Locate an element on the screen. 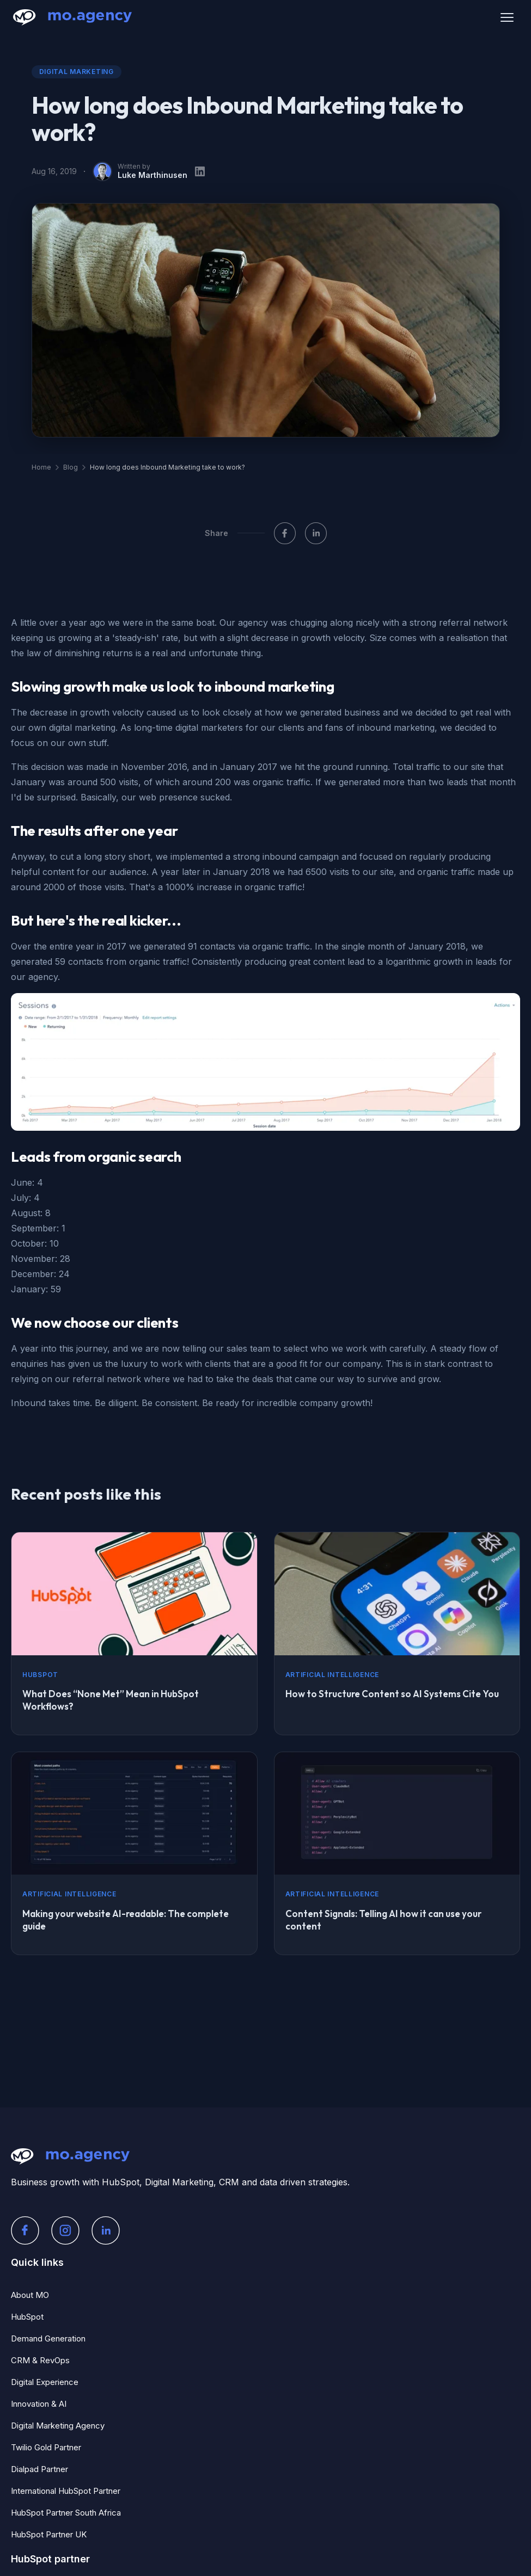  Demand Generation [menuitem] is located at coordinates (48, 2338).